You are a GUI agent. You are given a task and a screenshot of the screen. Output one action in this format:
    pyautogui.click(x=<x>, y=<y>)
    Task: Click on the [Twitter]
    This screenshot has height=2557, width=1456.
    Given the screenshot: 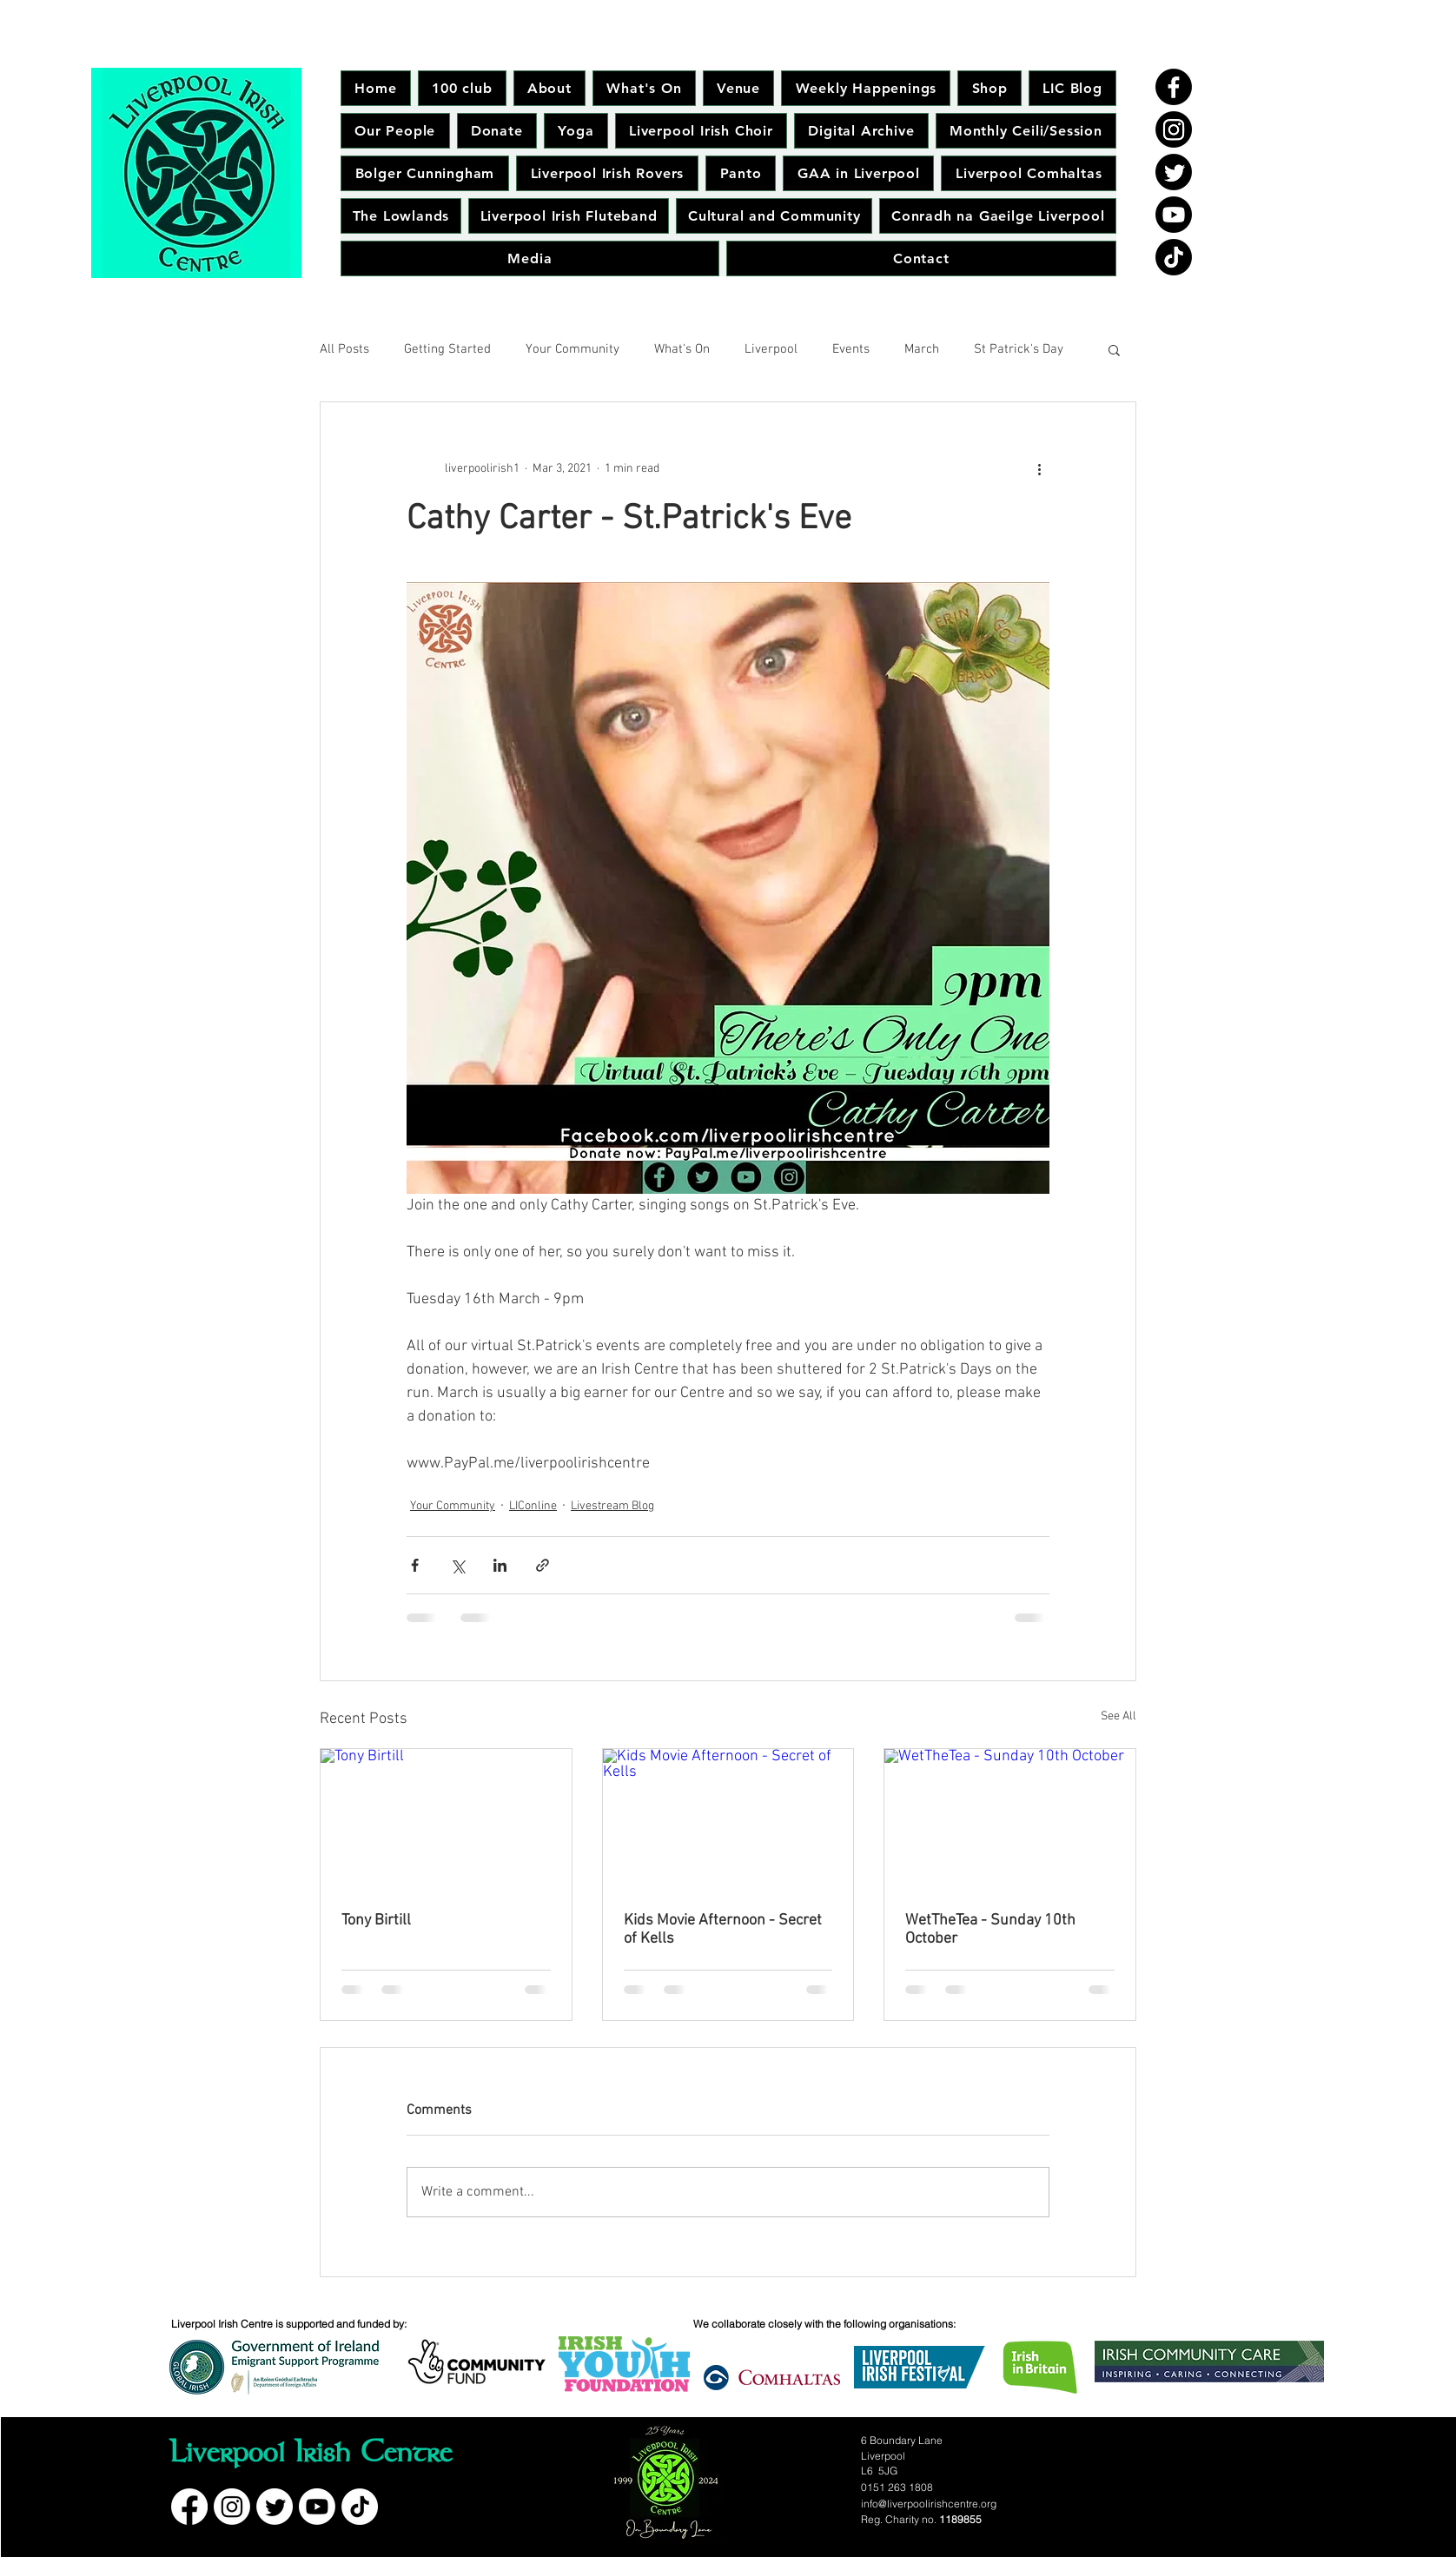 What is the action you would take?
    pyautogui.click(x=1173, y=172)
    